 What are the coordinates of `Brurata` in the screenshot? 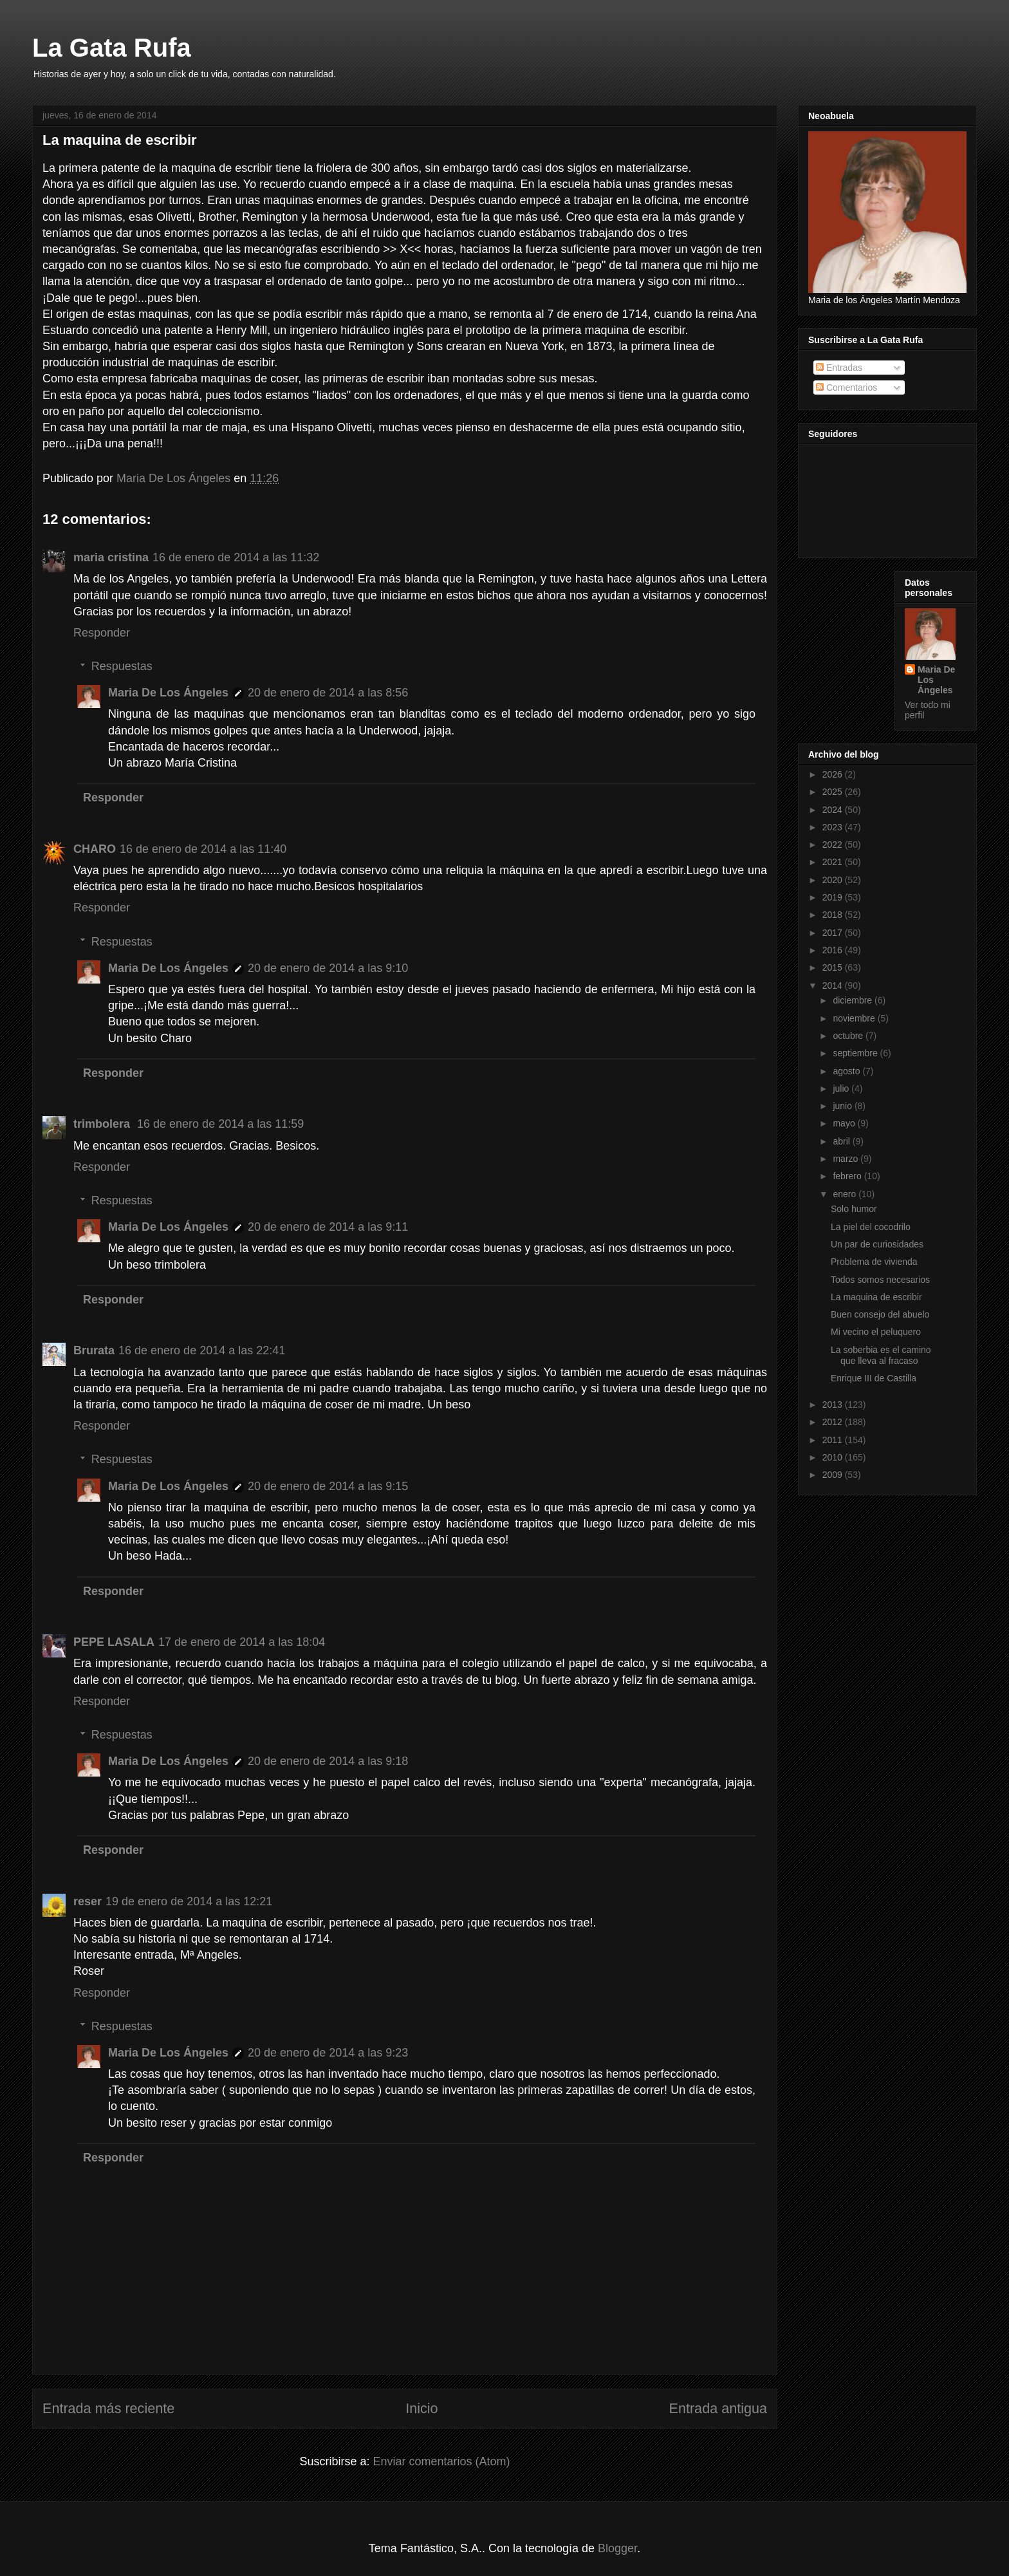 It's located at (94, 1350).